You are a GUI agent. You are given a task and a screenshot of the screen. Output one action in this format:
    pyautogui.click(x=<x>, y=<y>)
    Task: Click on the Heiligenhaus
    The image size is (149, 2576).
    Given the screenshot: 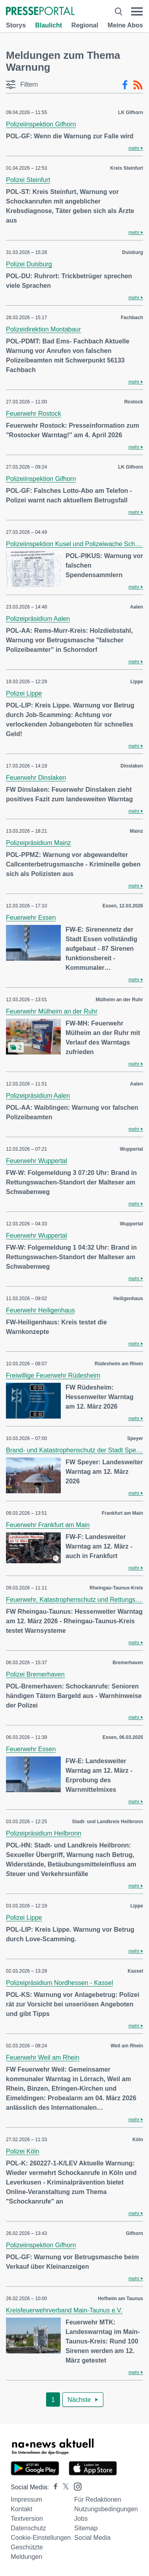 What is the action you would take?
    pyautogui.click(x=128, y=1298)
    